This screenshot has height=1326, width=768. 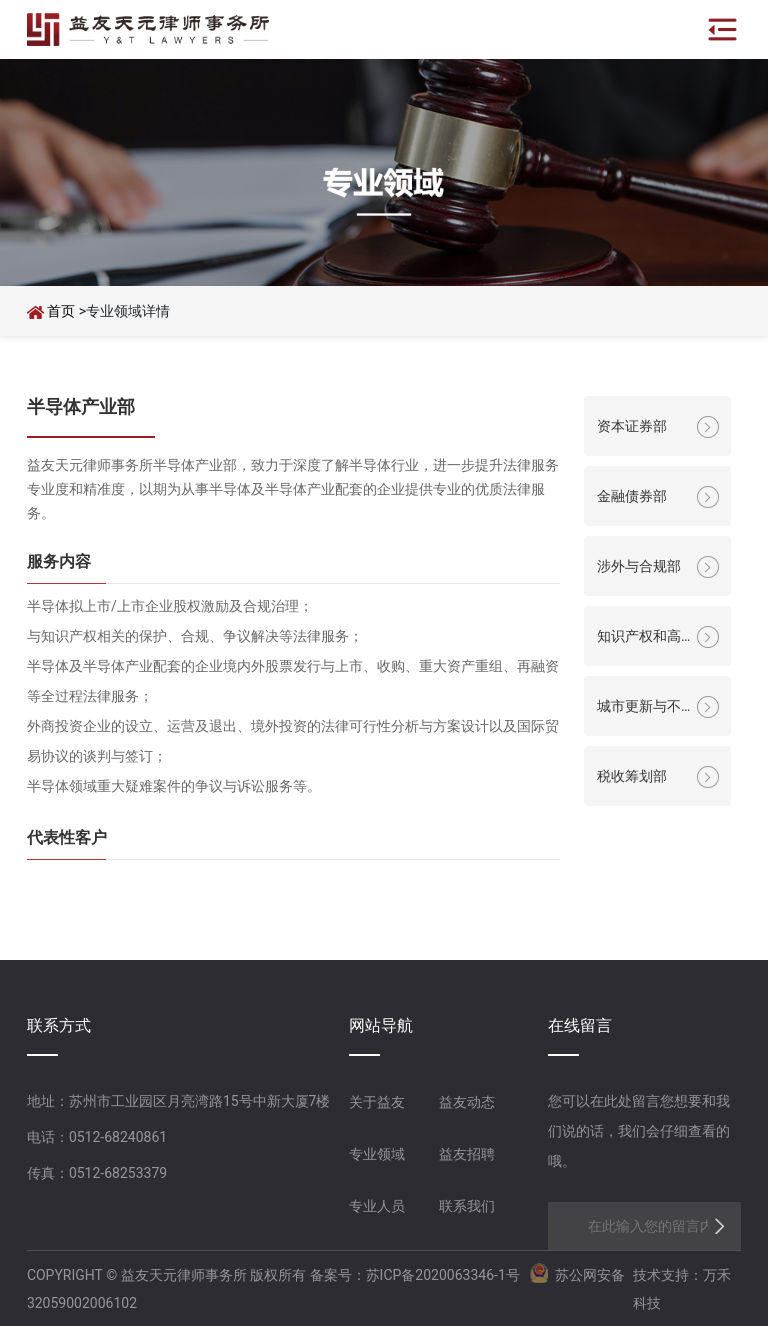 I want to click on 关于益友, so click(x=377, y=1102).